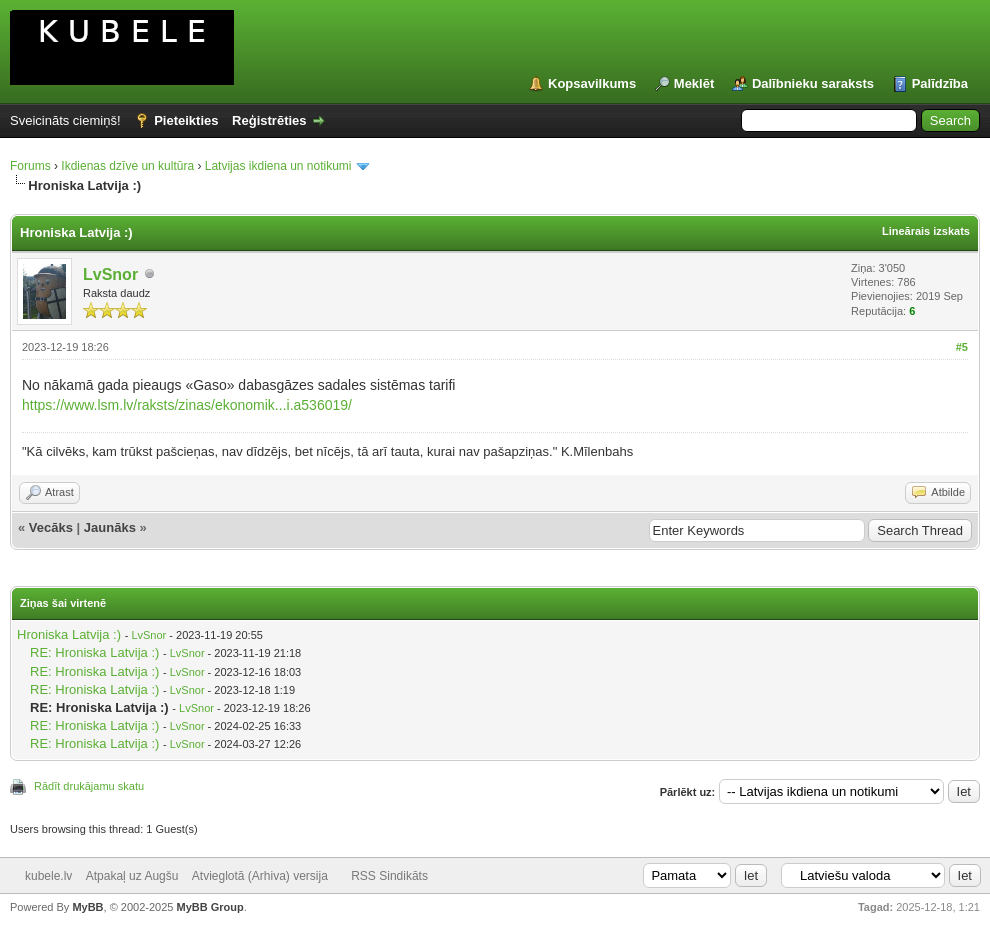  I want to click on #5, so click(962, 347).